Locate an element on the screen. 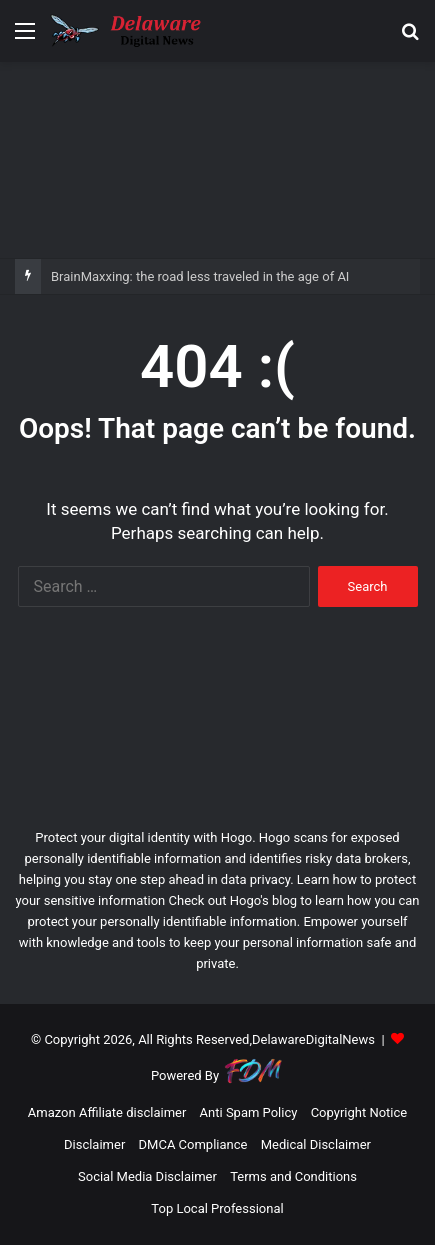 The image size is (435, 1245). DMCA Compliance is located at coordinates (193, 1144).